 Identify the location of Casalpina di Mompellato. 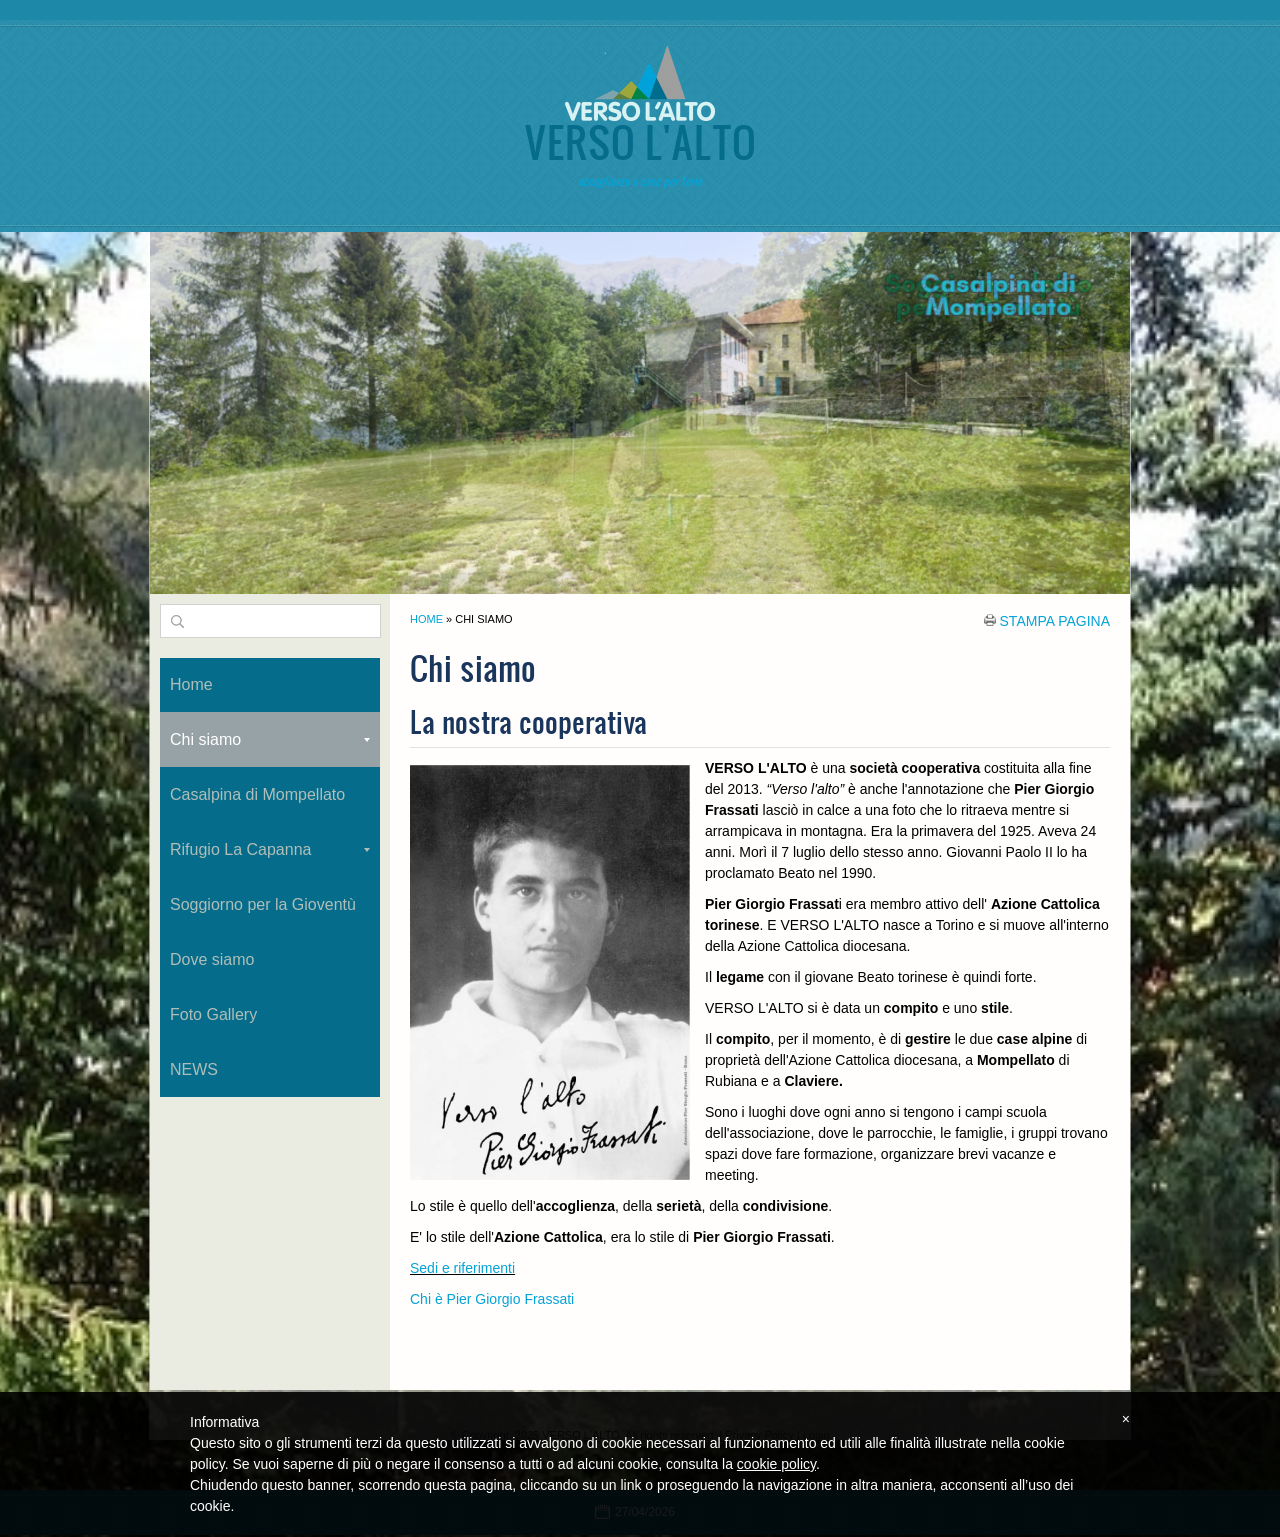
(257, 794).